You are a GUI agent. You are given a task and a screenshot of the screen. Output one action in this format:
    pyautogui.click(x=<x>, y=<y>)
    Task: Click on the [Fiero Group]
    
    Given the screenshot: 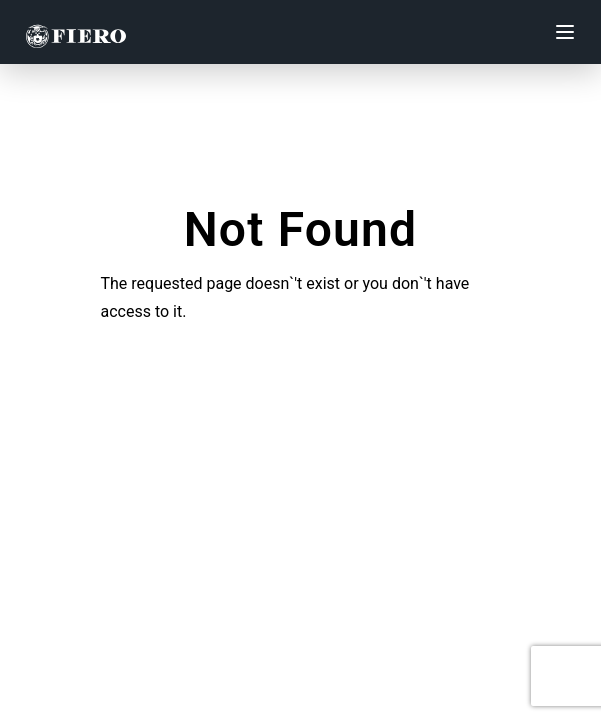 What is the action you would take?
    pyautogui.click(x=76, y=32)
    